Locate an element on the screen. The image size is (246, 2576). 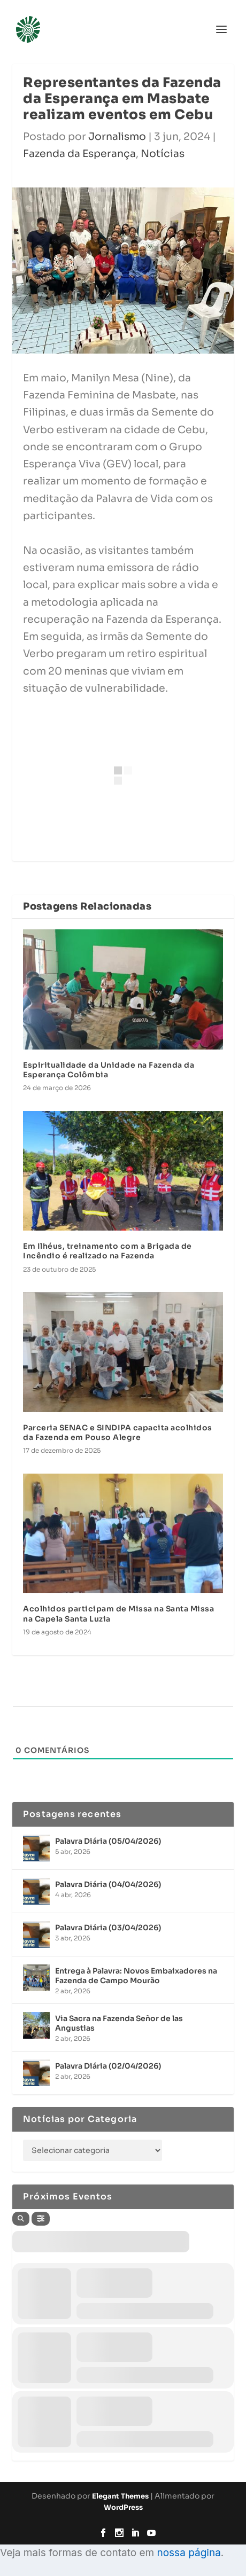
Em Ilhéus, treinamento com a Brigada de Incêndio é realizado na Fazenda is located at coordinates (107, 1250).